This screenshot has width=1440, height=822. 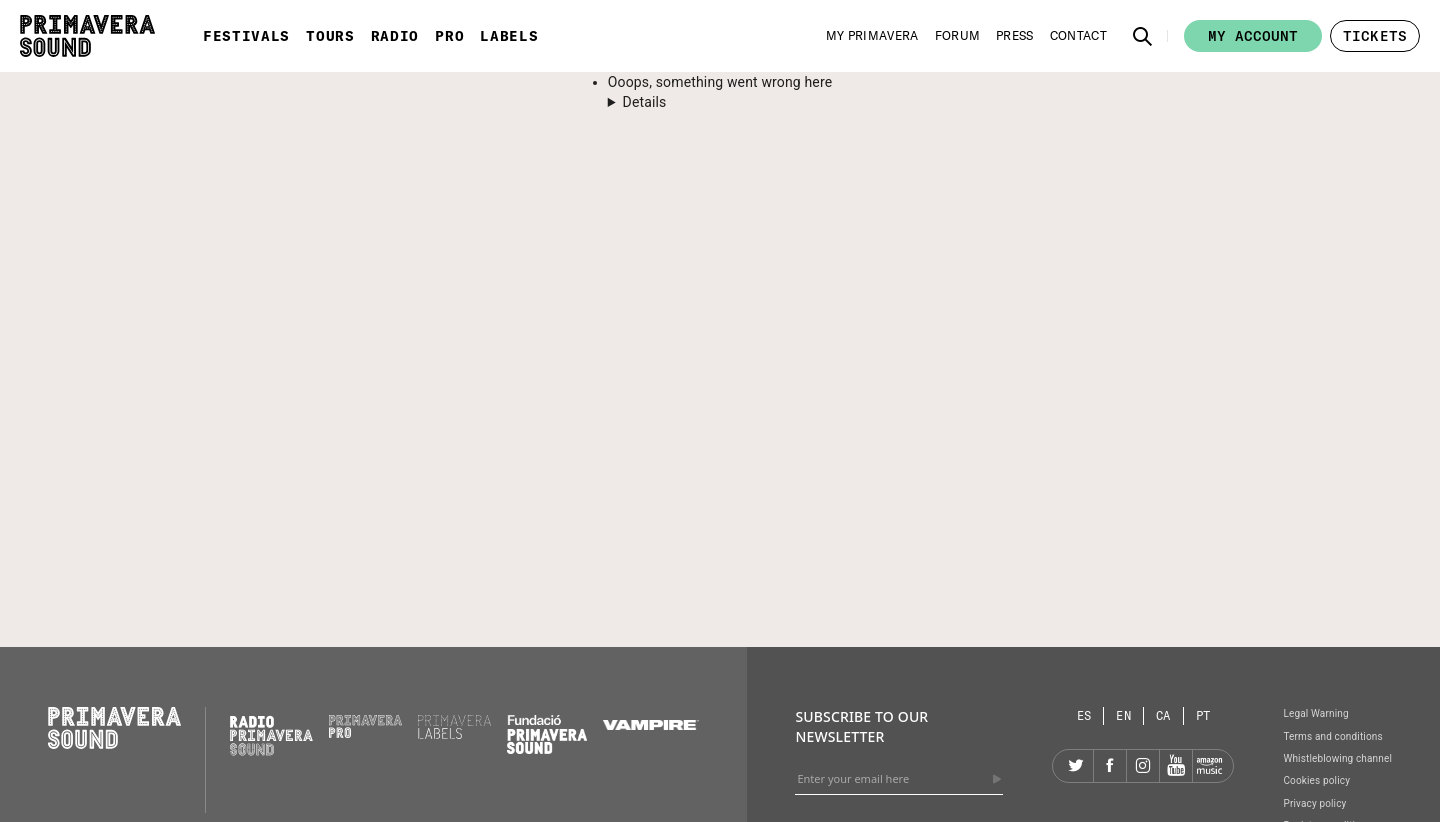 What do you see at coordinates (547, 749) in the screenshot?
I see `[Fundació Primavera Sound]` at bounding box center [547, 749].